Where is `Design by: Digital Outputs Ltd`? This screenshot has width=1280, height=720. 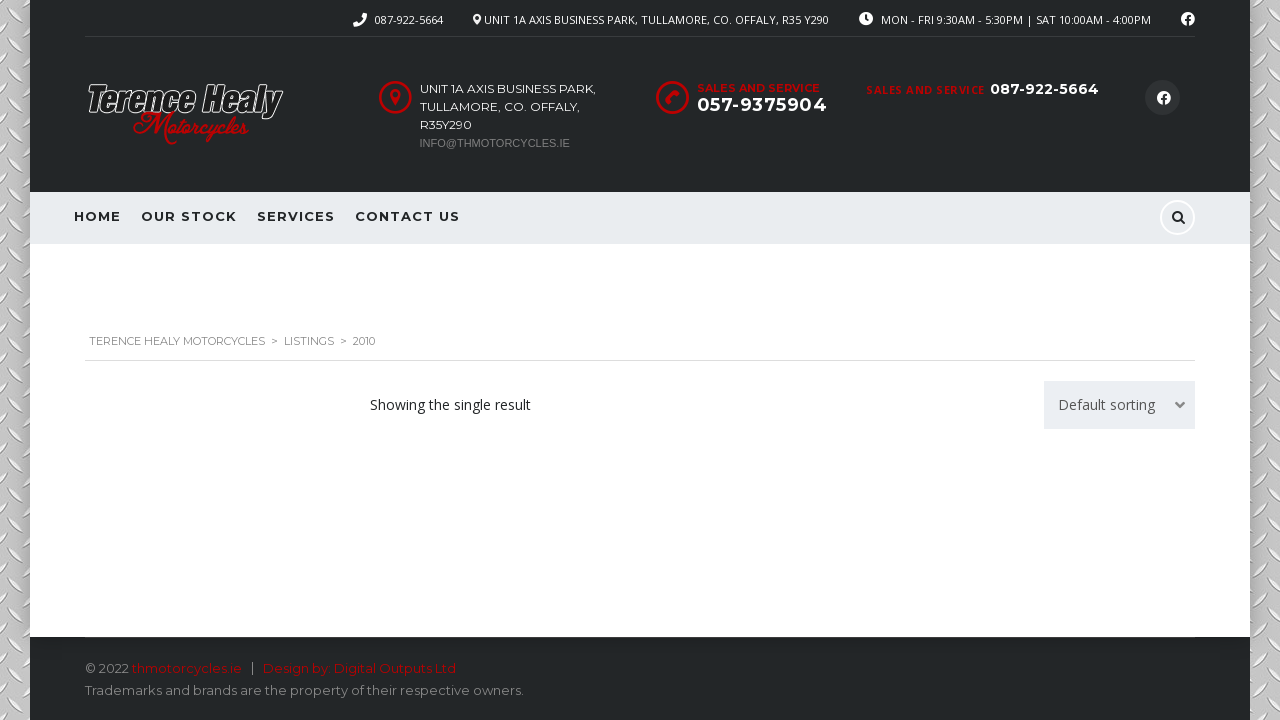 Design by: Digital Outputs Ltd is located at coordinates (359, 668).